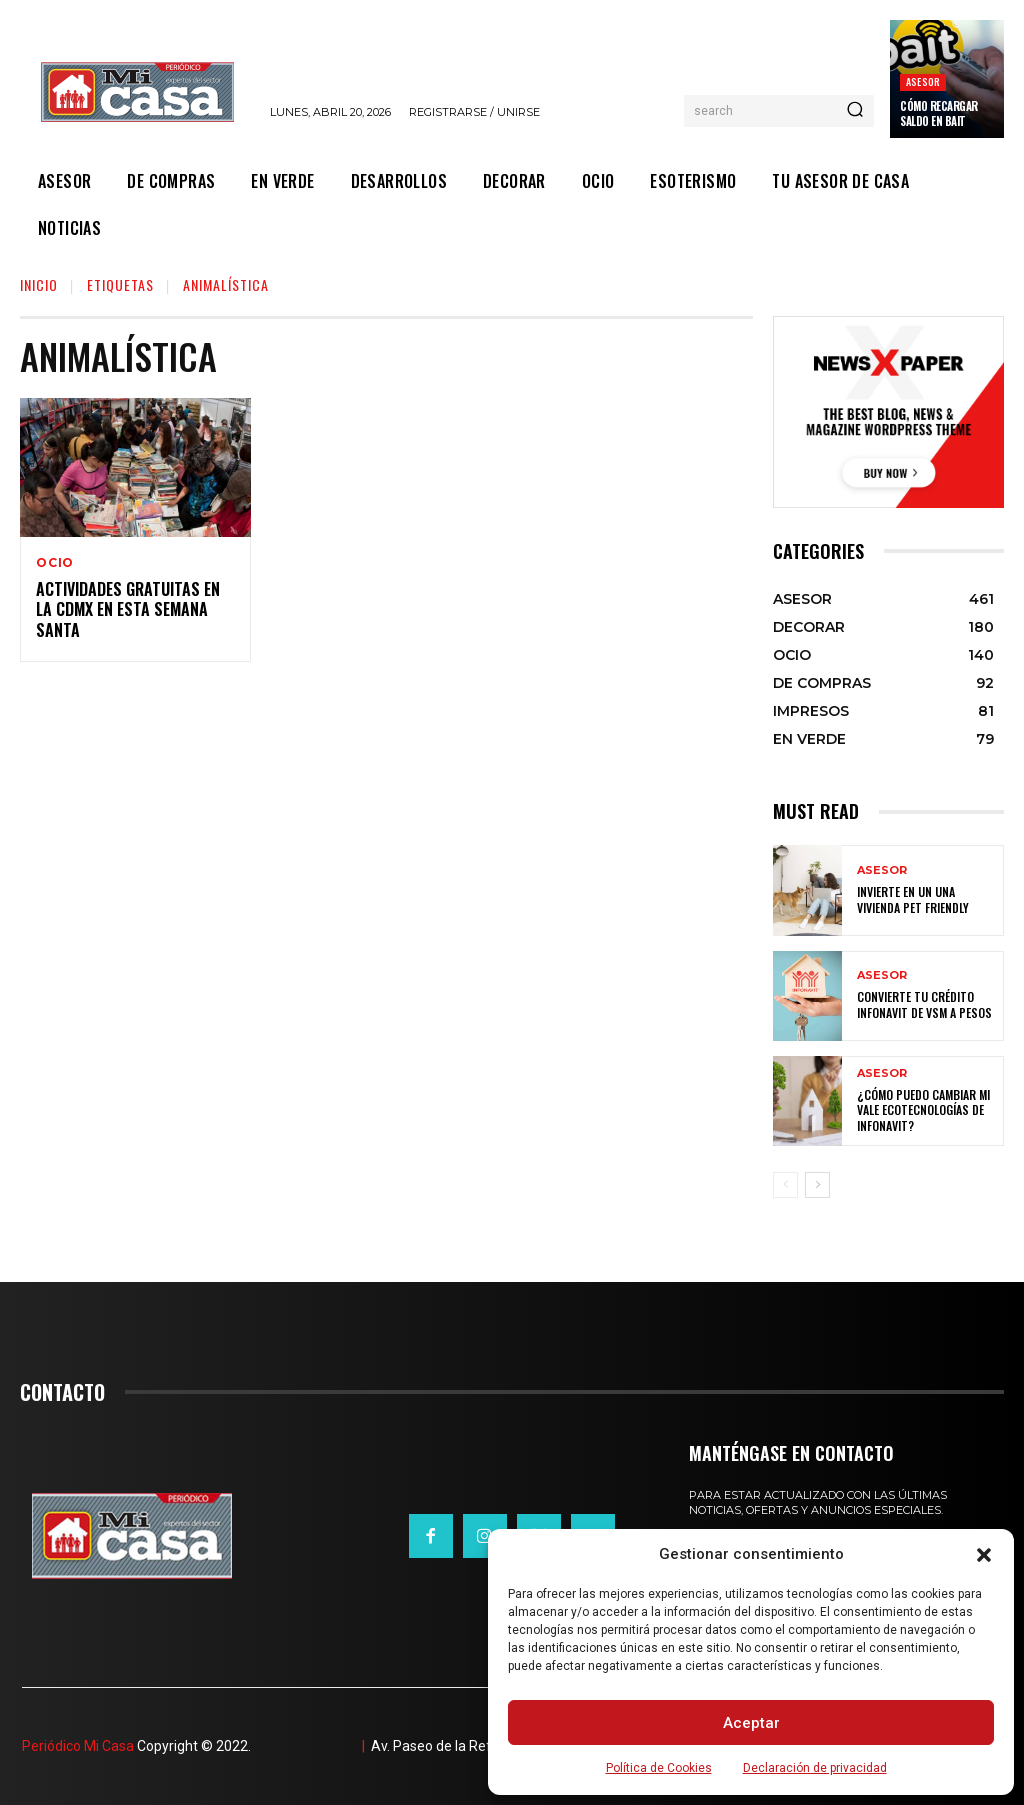 This screenshot has width=1024, height=1805. I want to click on Cómo recargar saldo en Bait, so click(939, 113).